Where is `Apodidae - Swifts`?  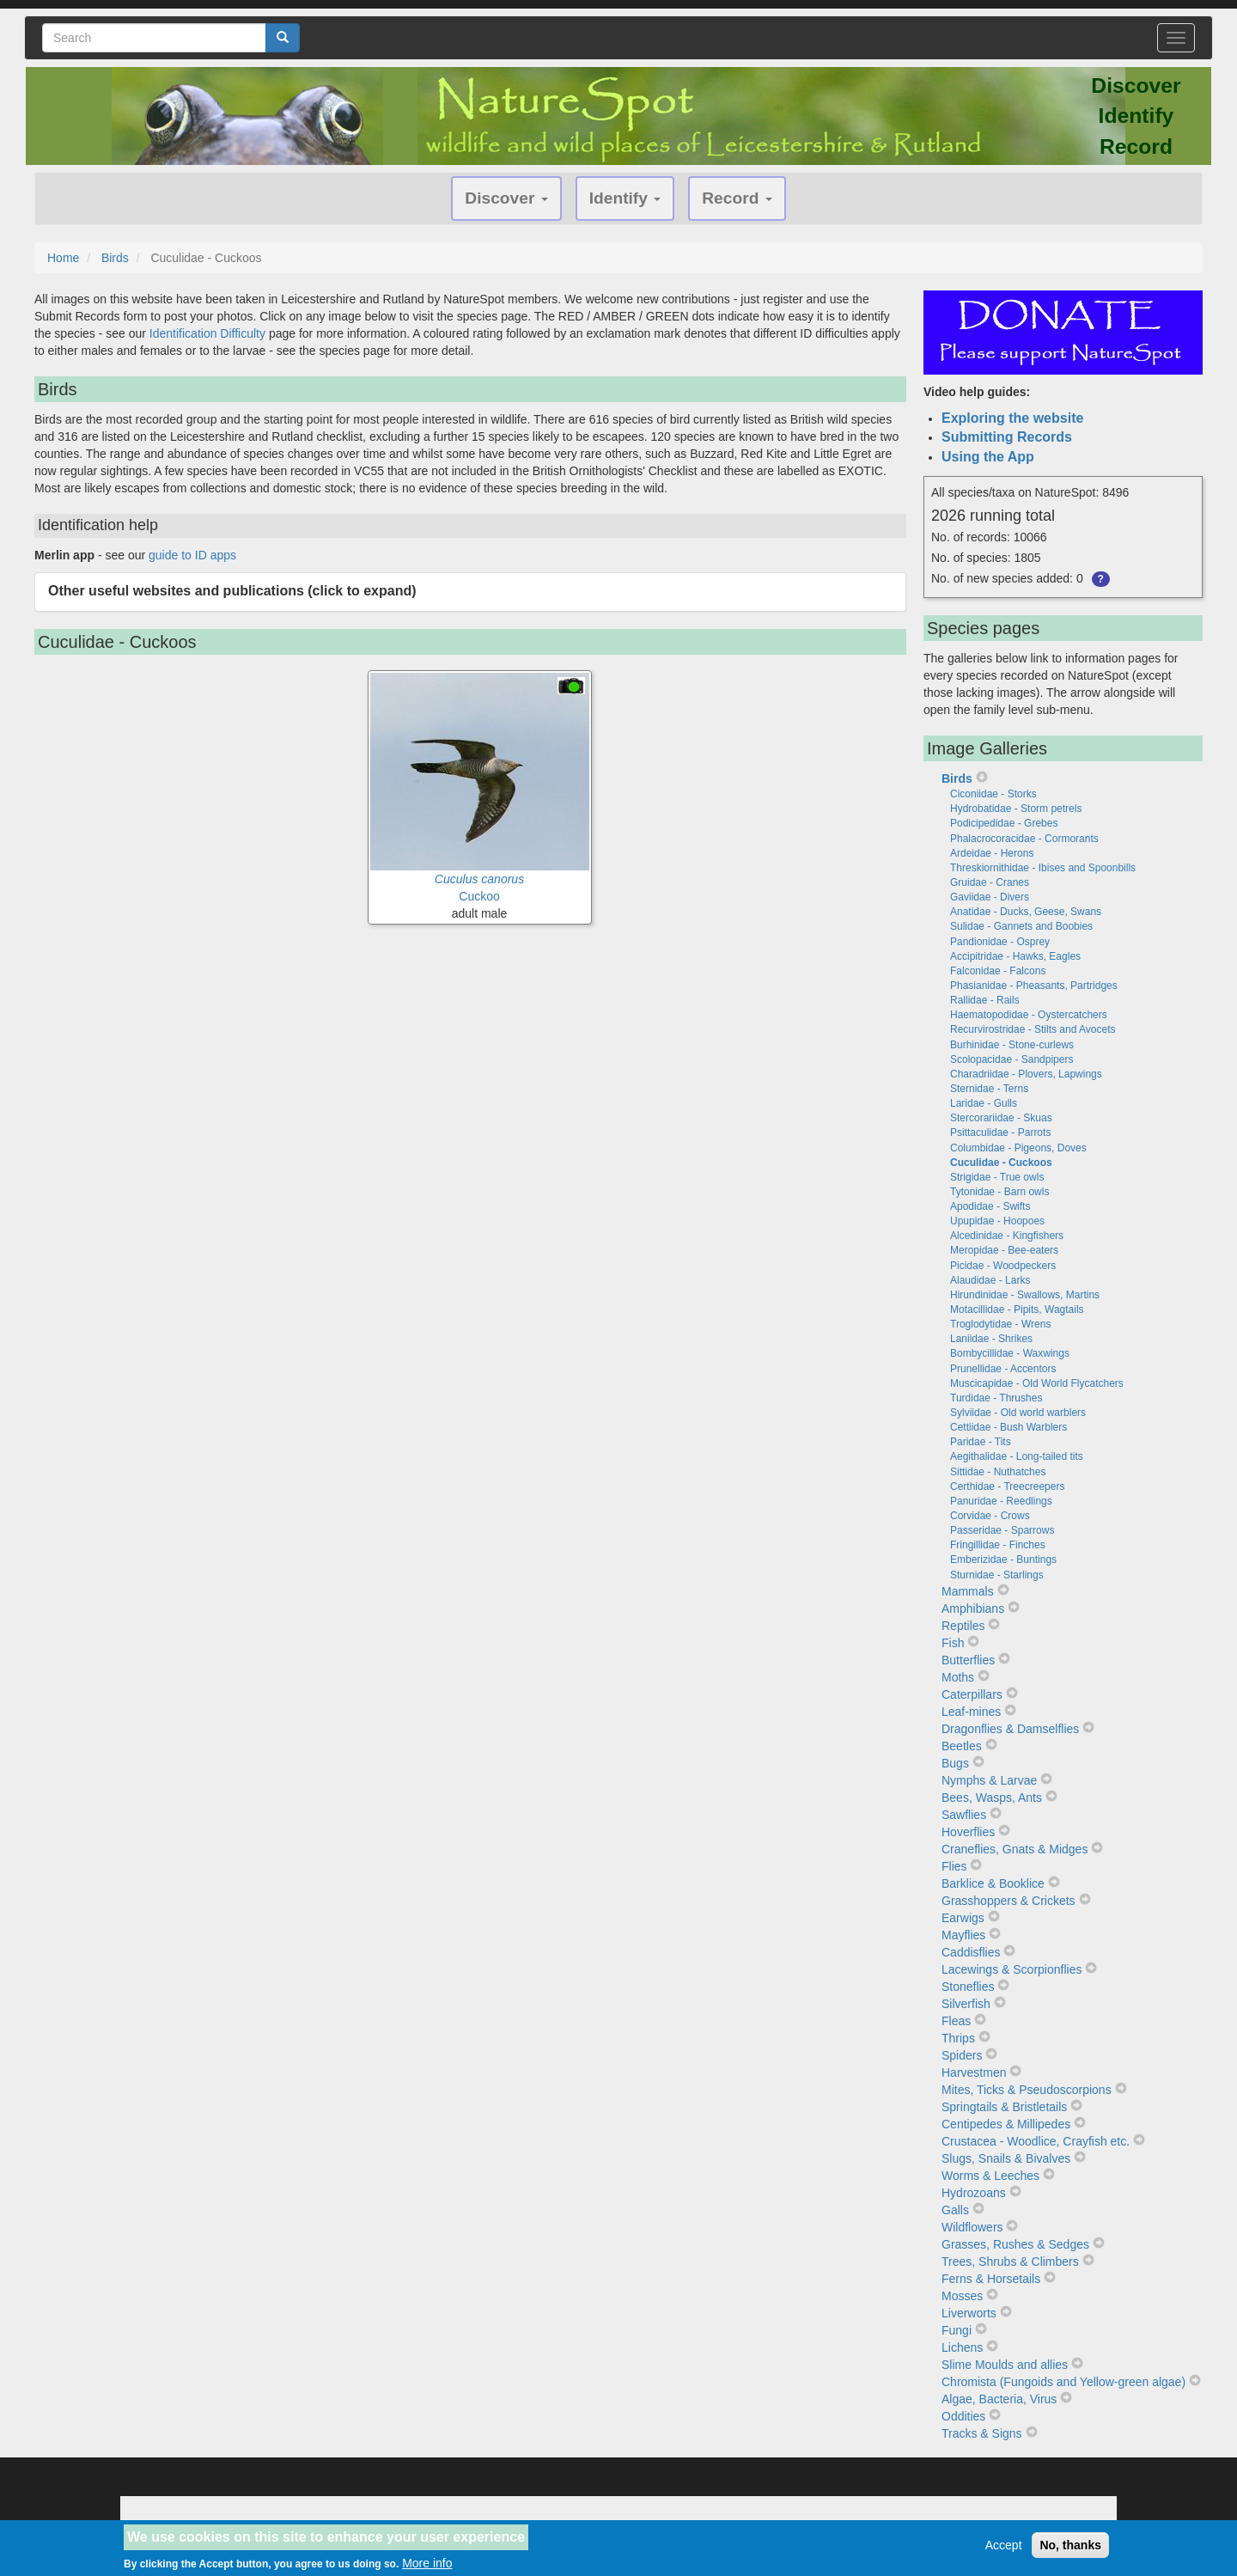 Apodidae - Swifts is located at coordinates (990, 1206).